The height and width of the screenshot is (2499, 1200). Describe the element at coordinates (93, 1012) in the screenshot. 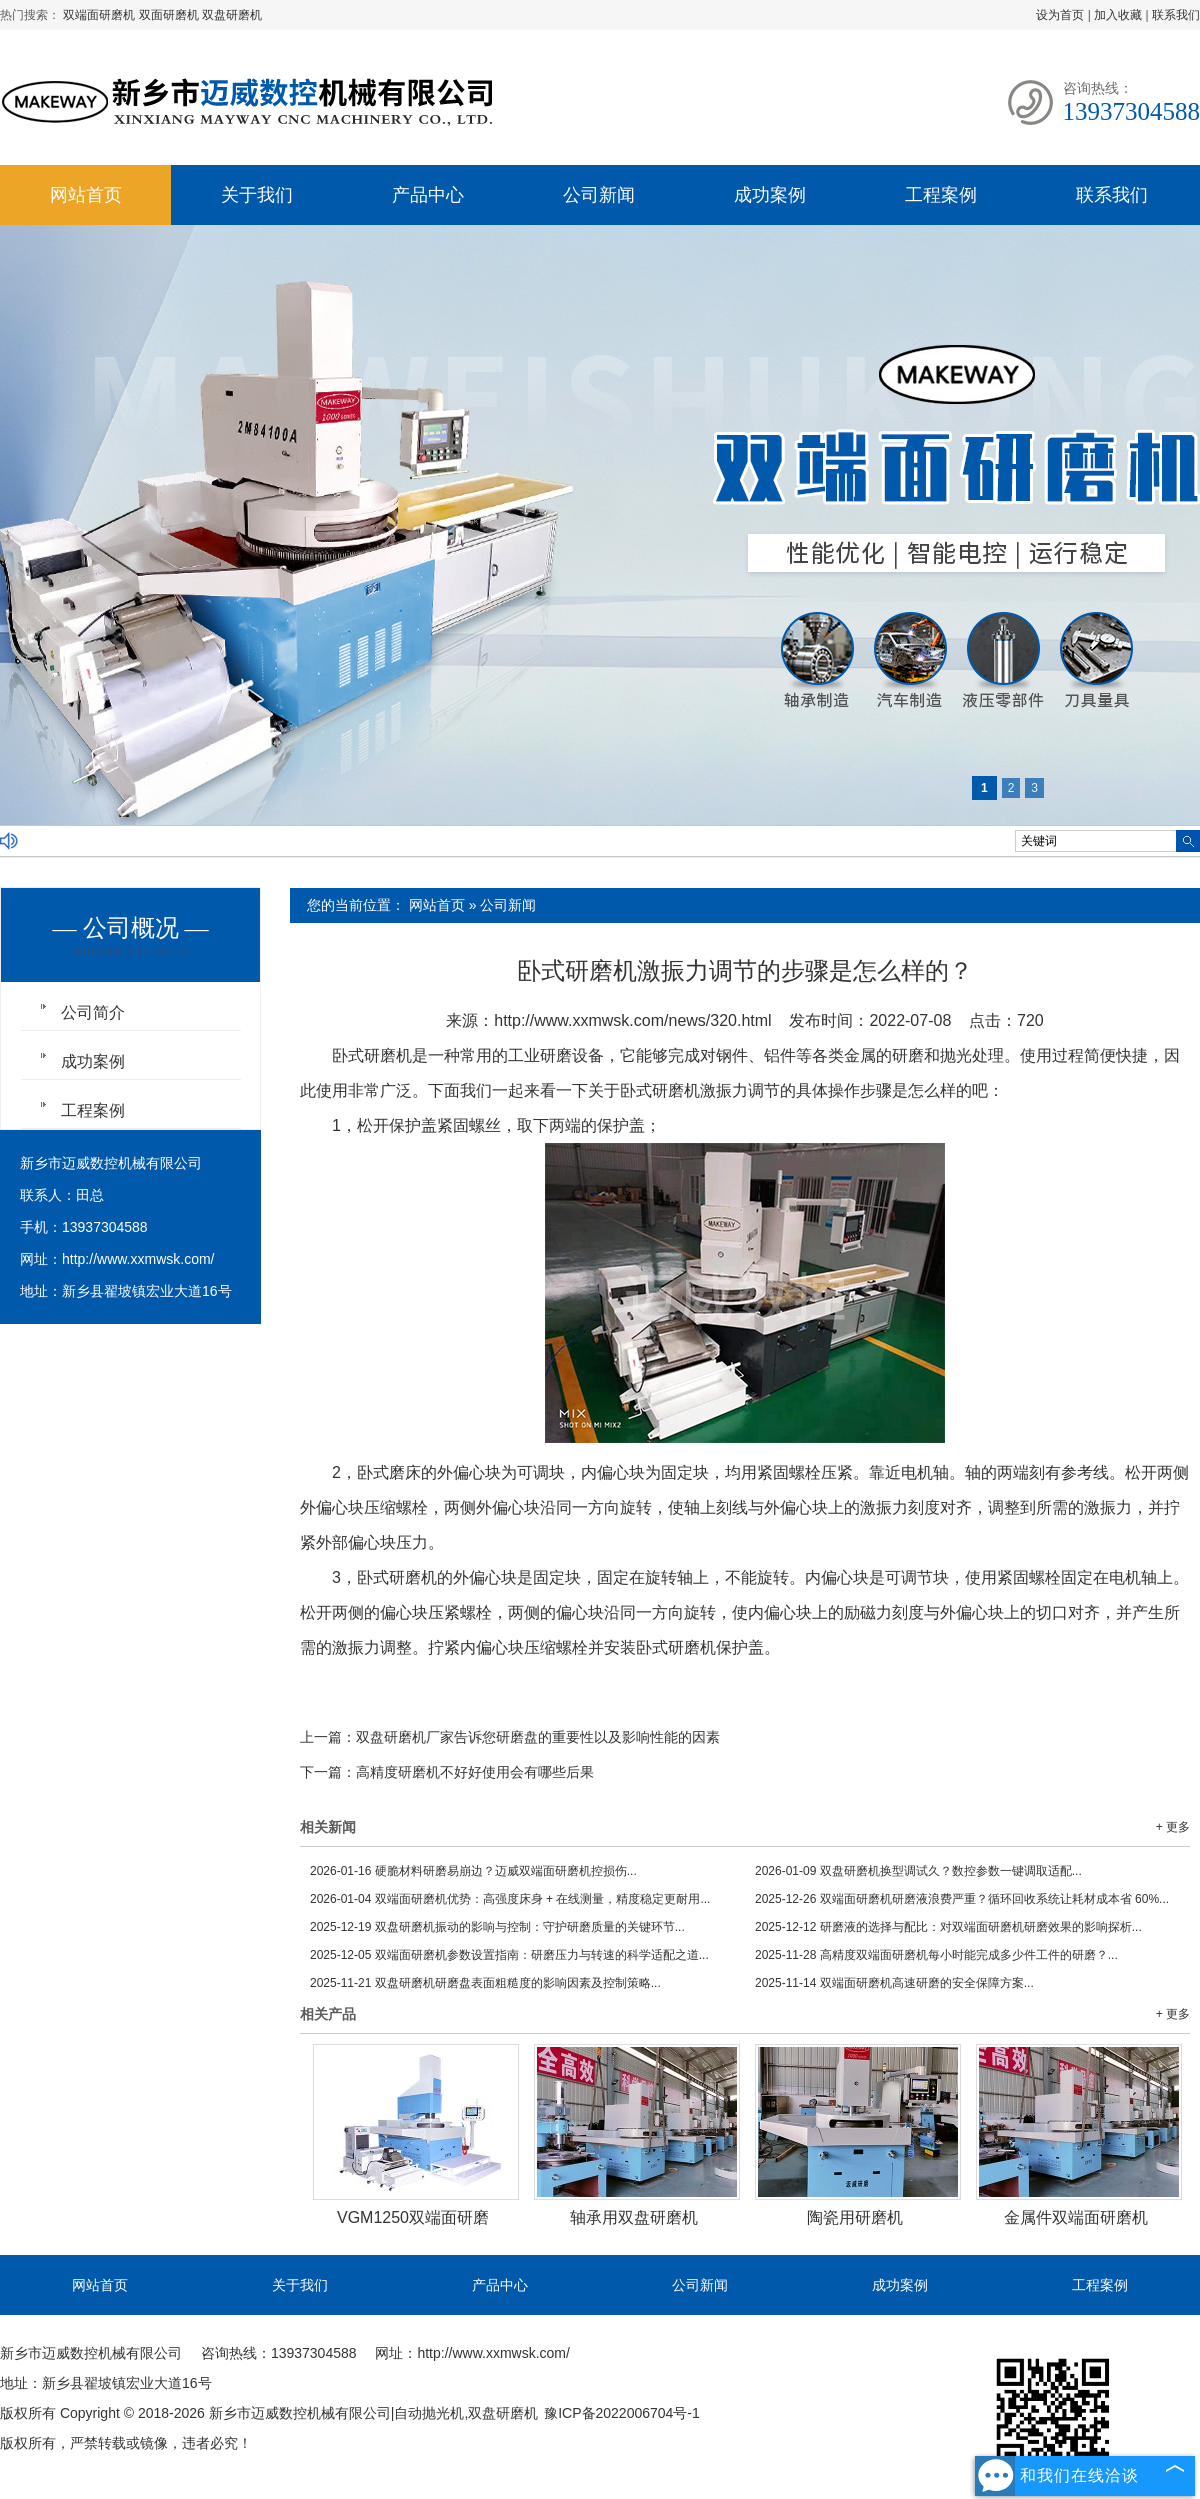

I see `公司简介` at that location.